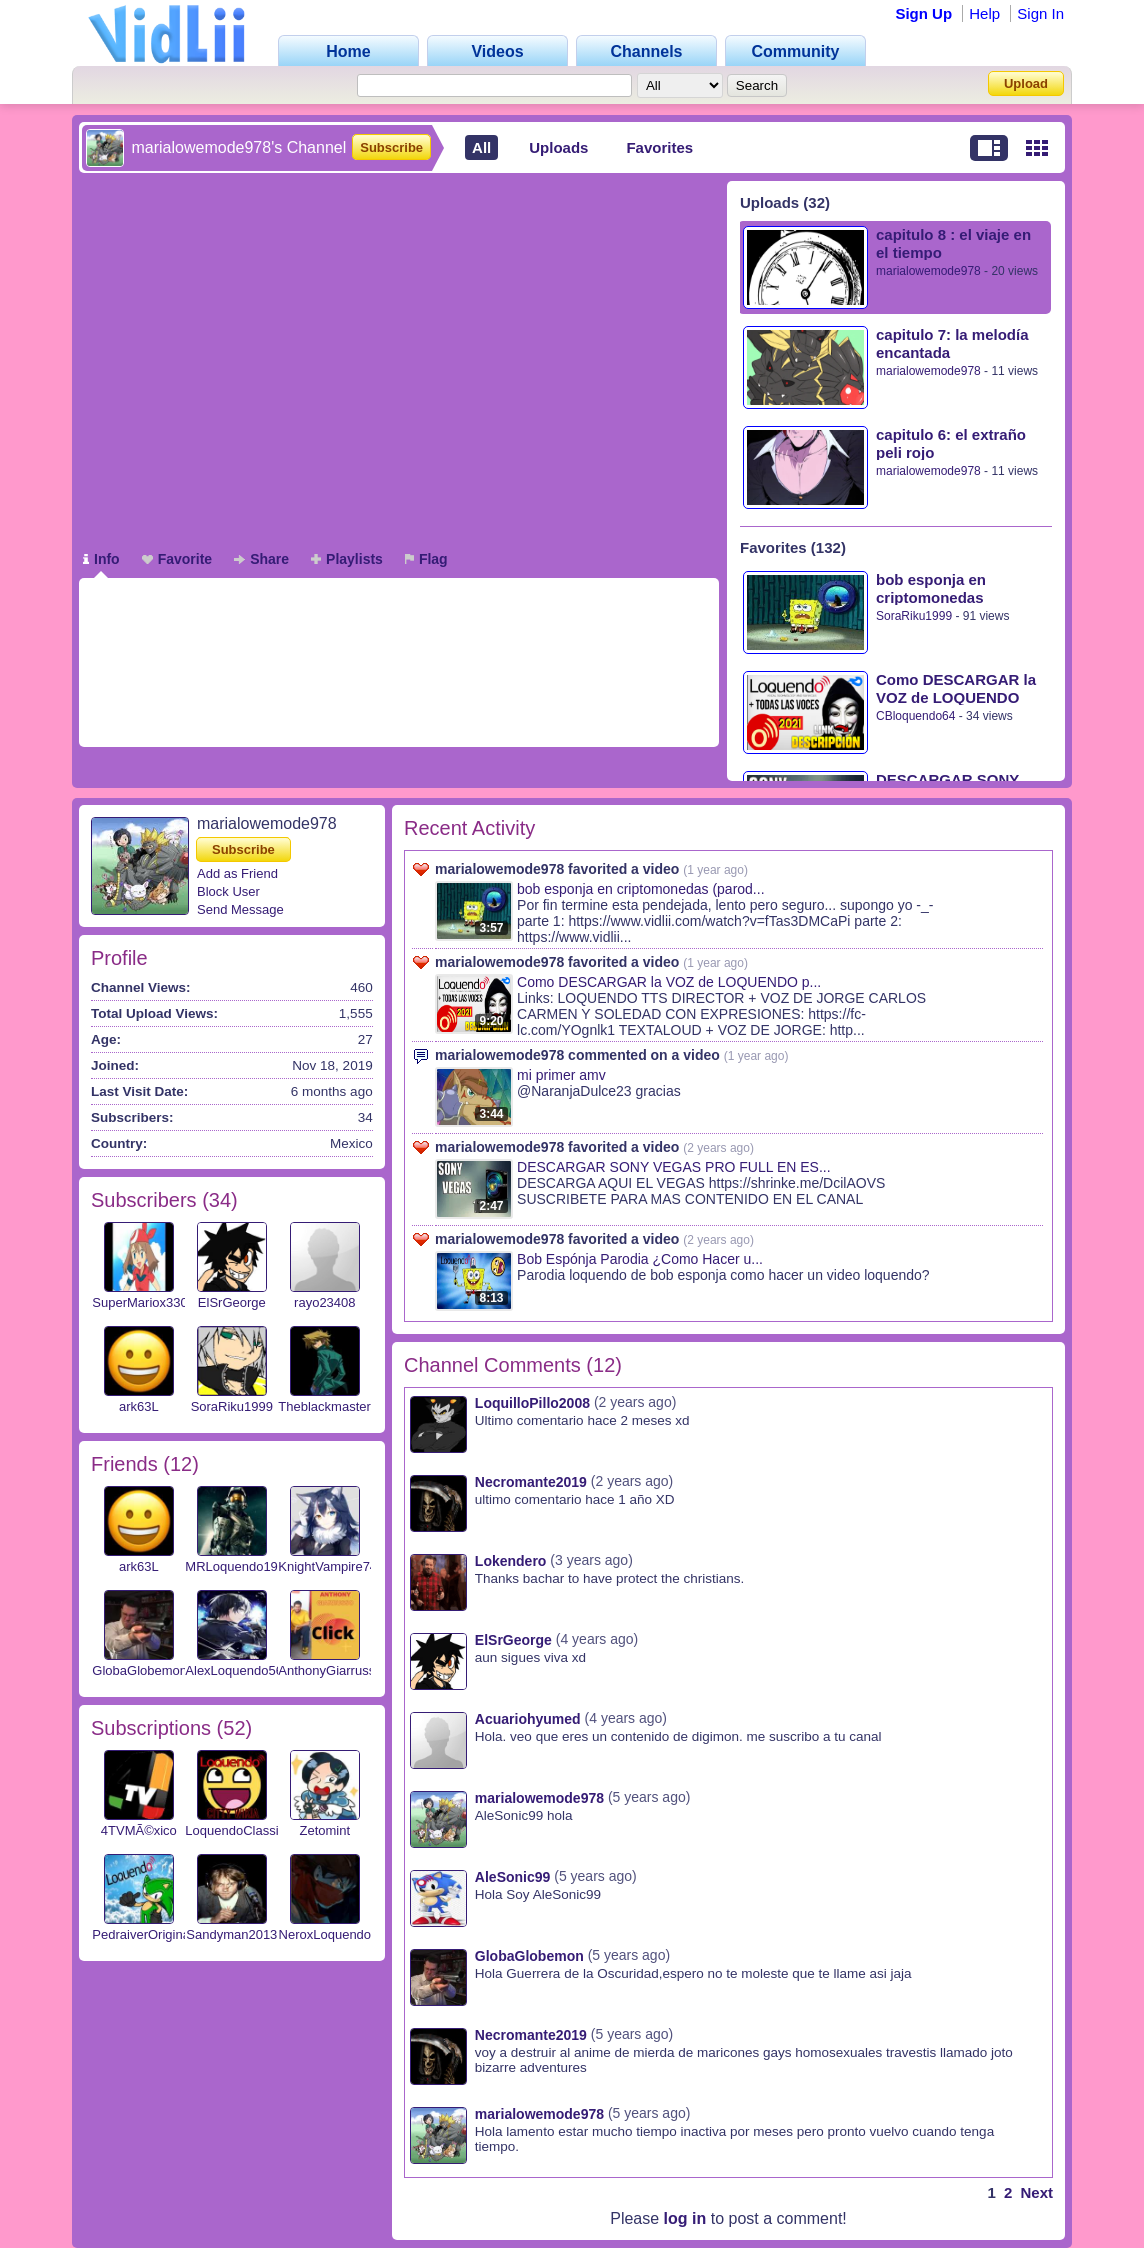 The width and height of the screenshot is (1144, 2248). I want to click on Block User, so click(228, 891).